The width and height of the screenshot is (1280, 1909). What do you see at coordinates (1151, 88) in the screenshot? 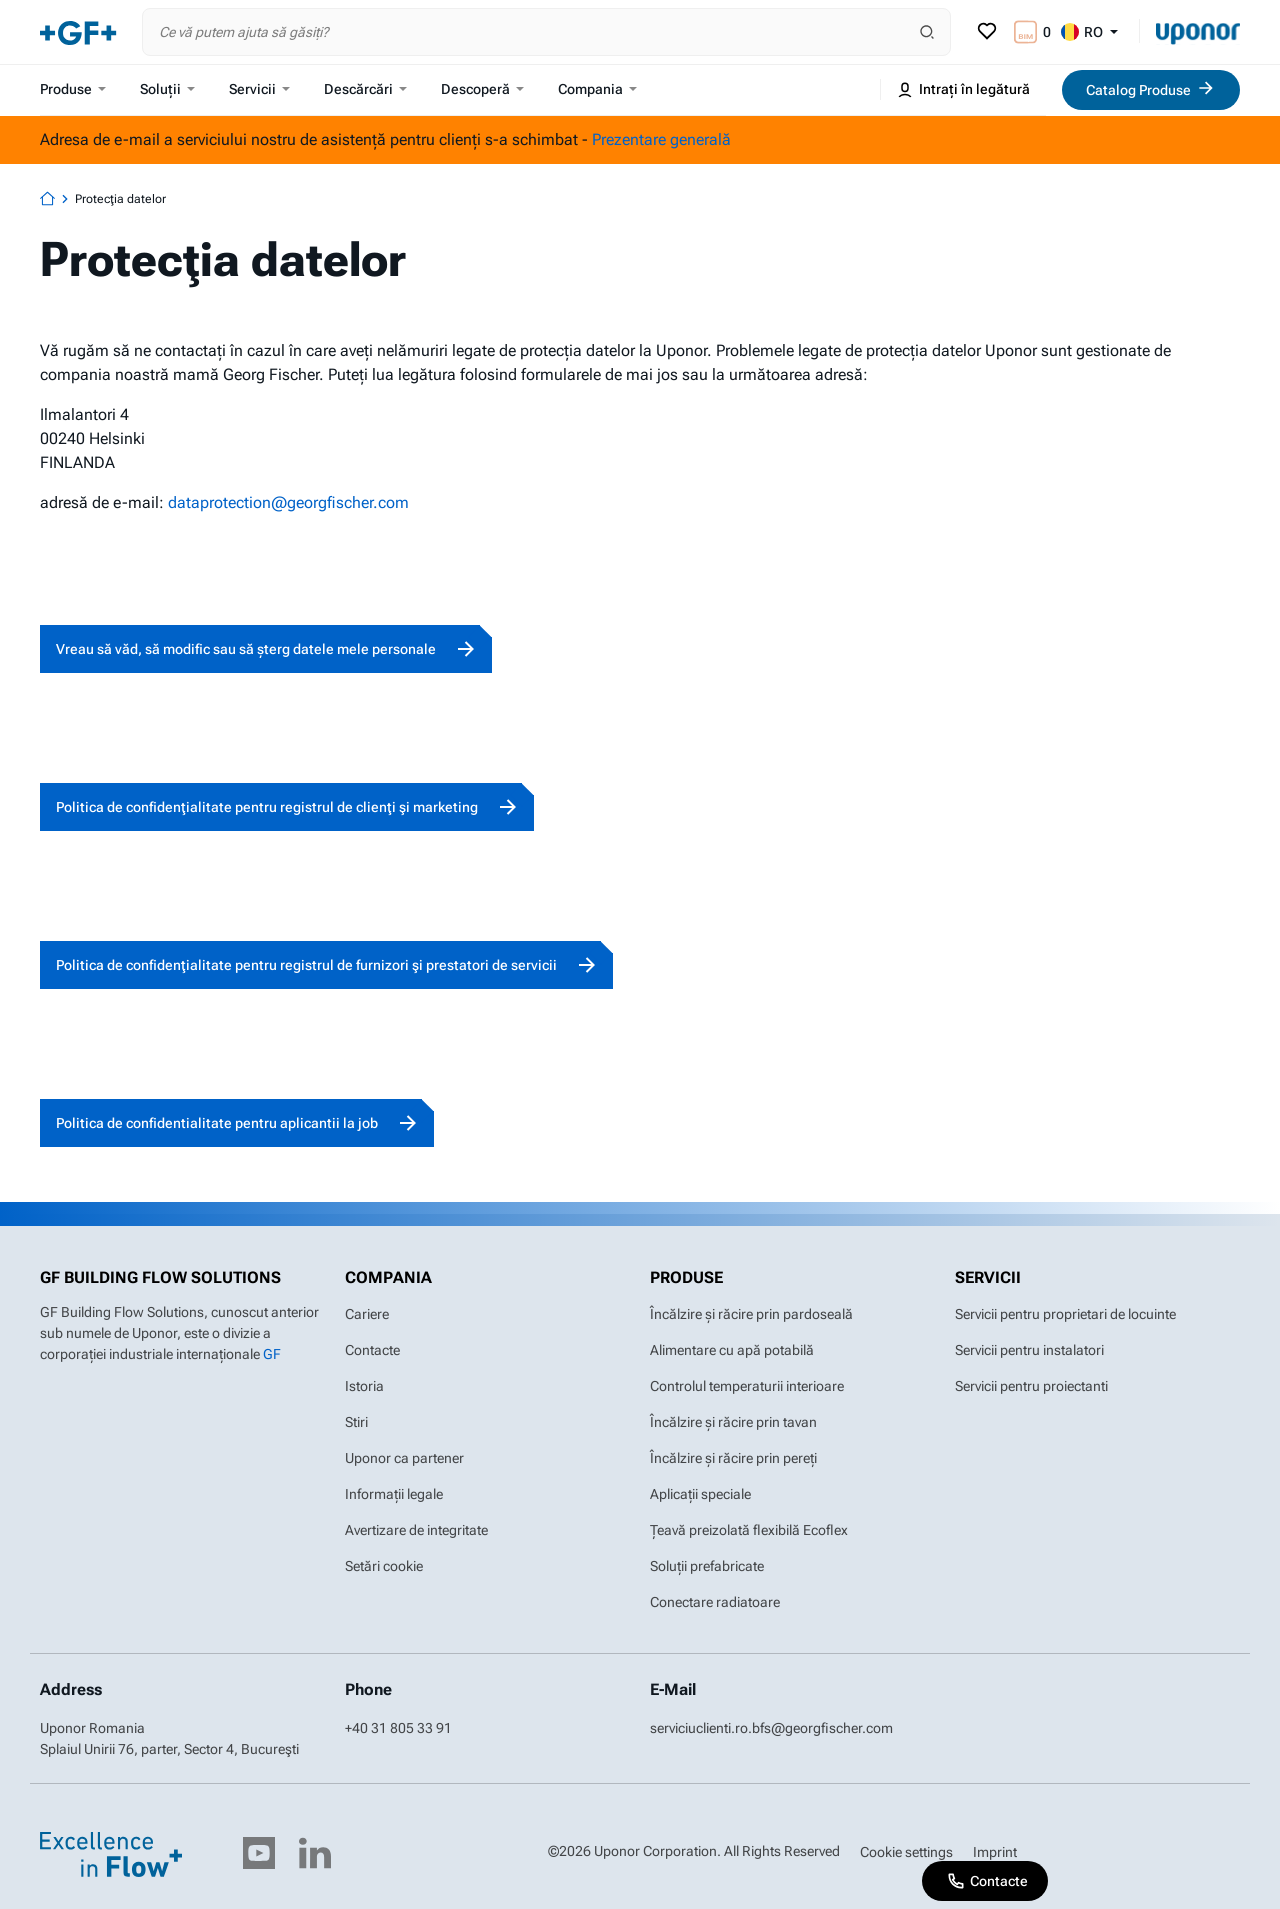
I see `Catalog Produse` at bounding box center [1151, 88].